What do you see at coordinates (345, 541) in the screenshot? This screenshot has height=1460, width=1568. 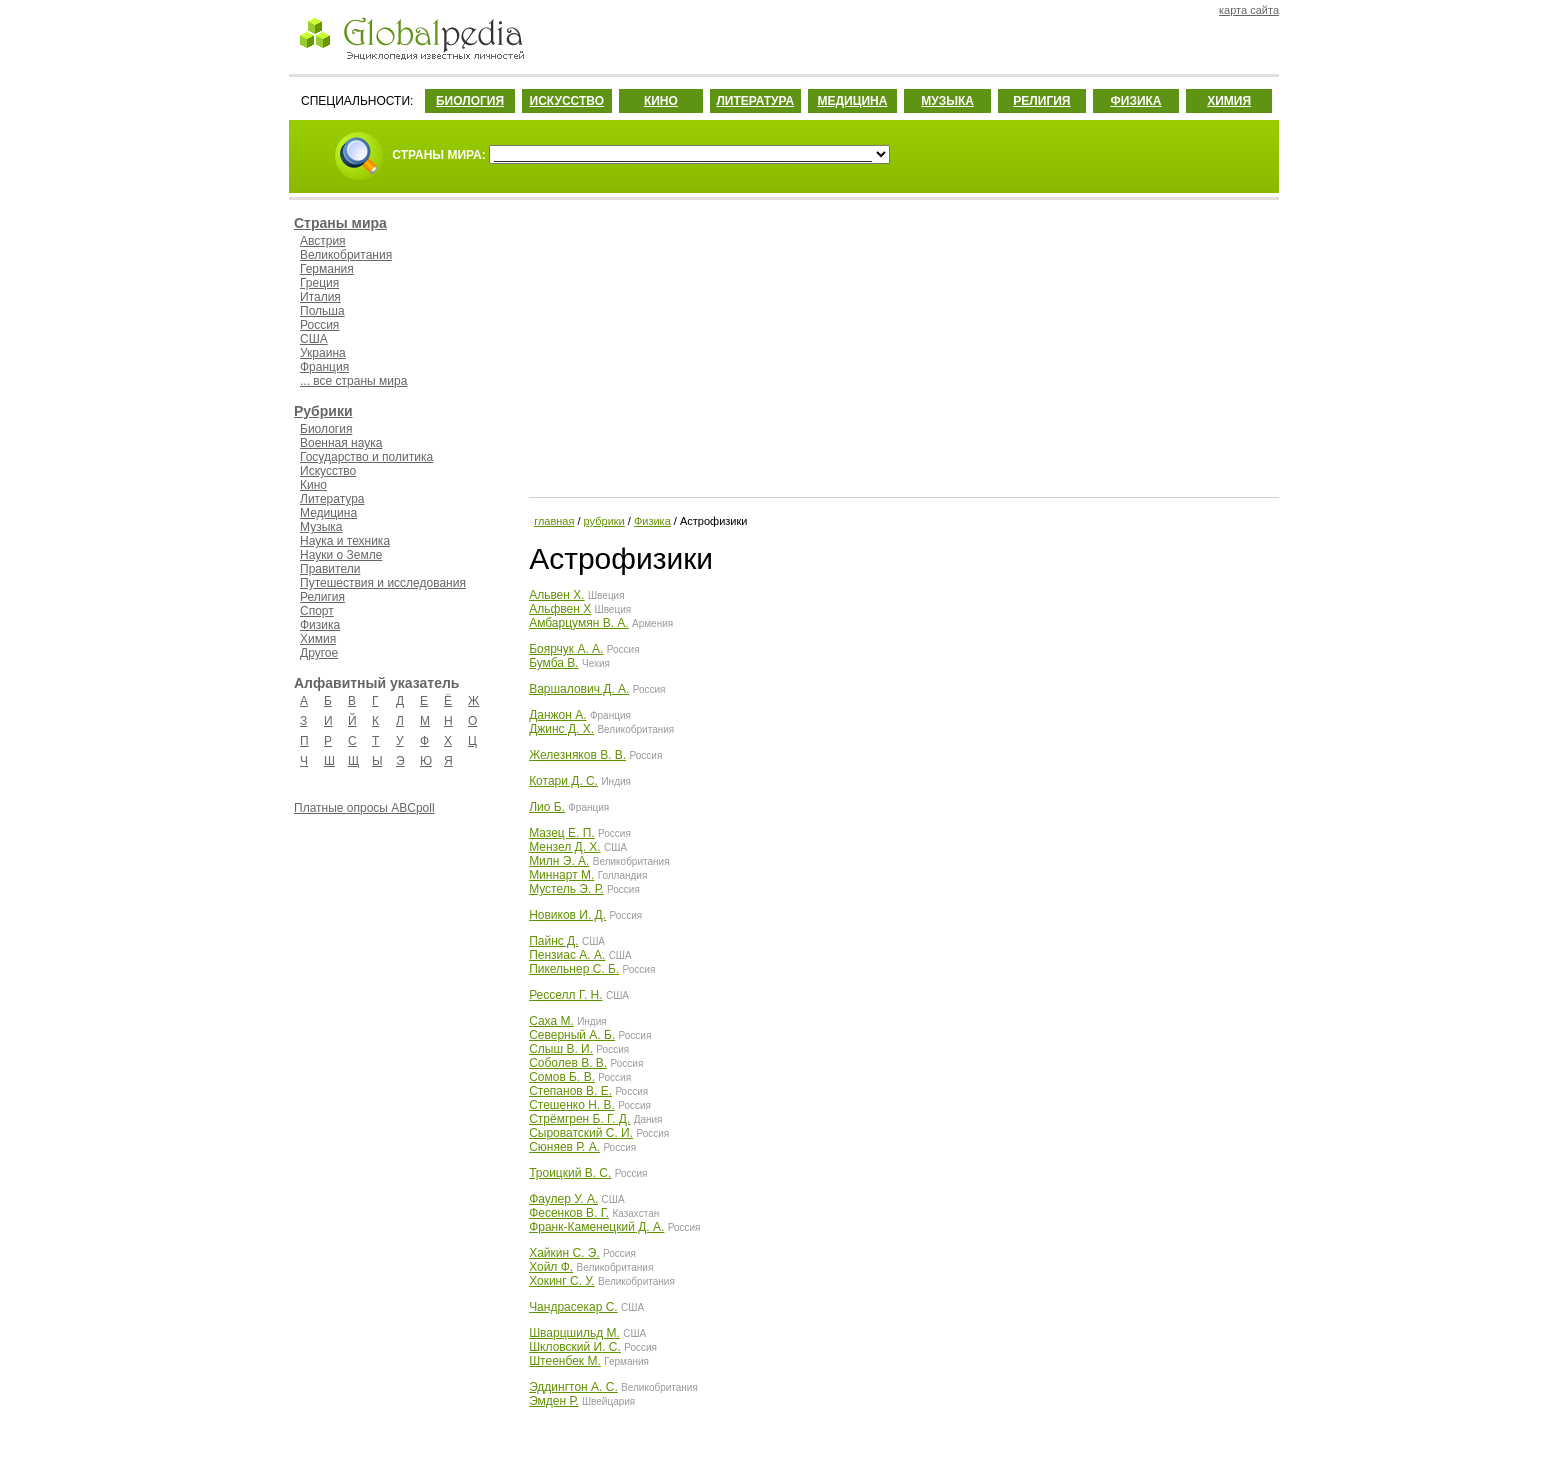 I see `Наука и техника` at bounding box center [345, 541].